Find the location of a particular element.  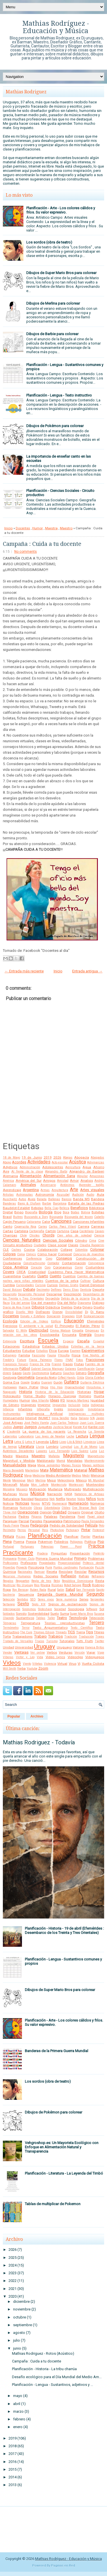

Victor y Leo is located at coordinates (25, 1657).